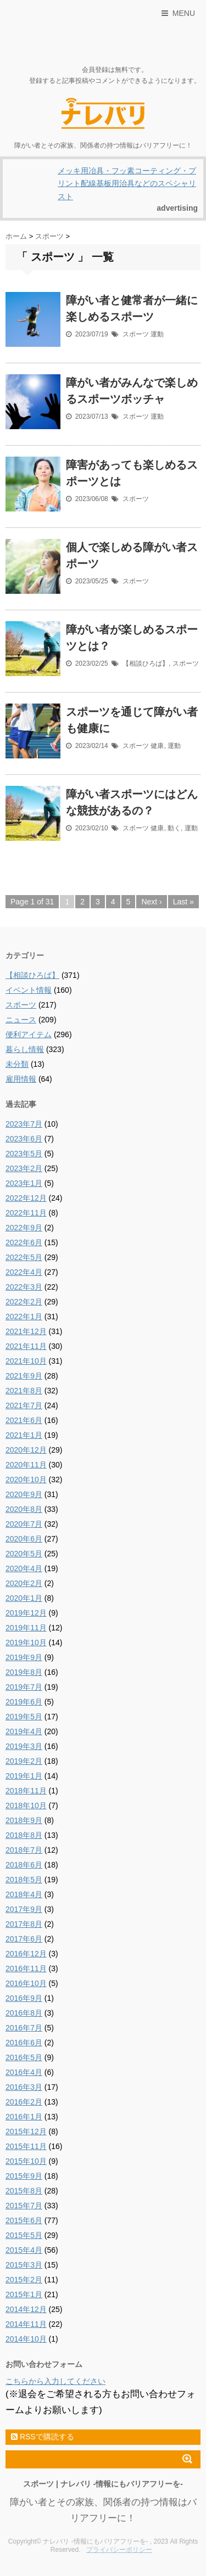 The image size is (206, 2576). I want to click on Last », so click(183, 901).